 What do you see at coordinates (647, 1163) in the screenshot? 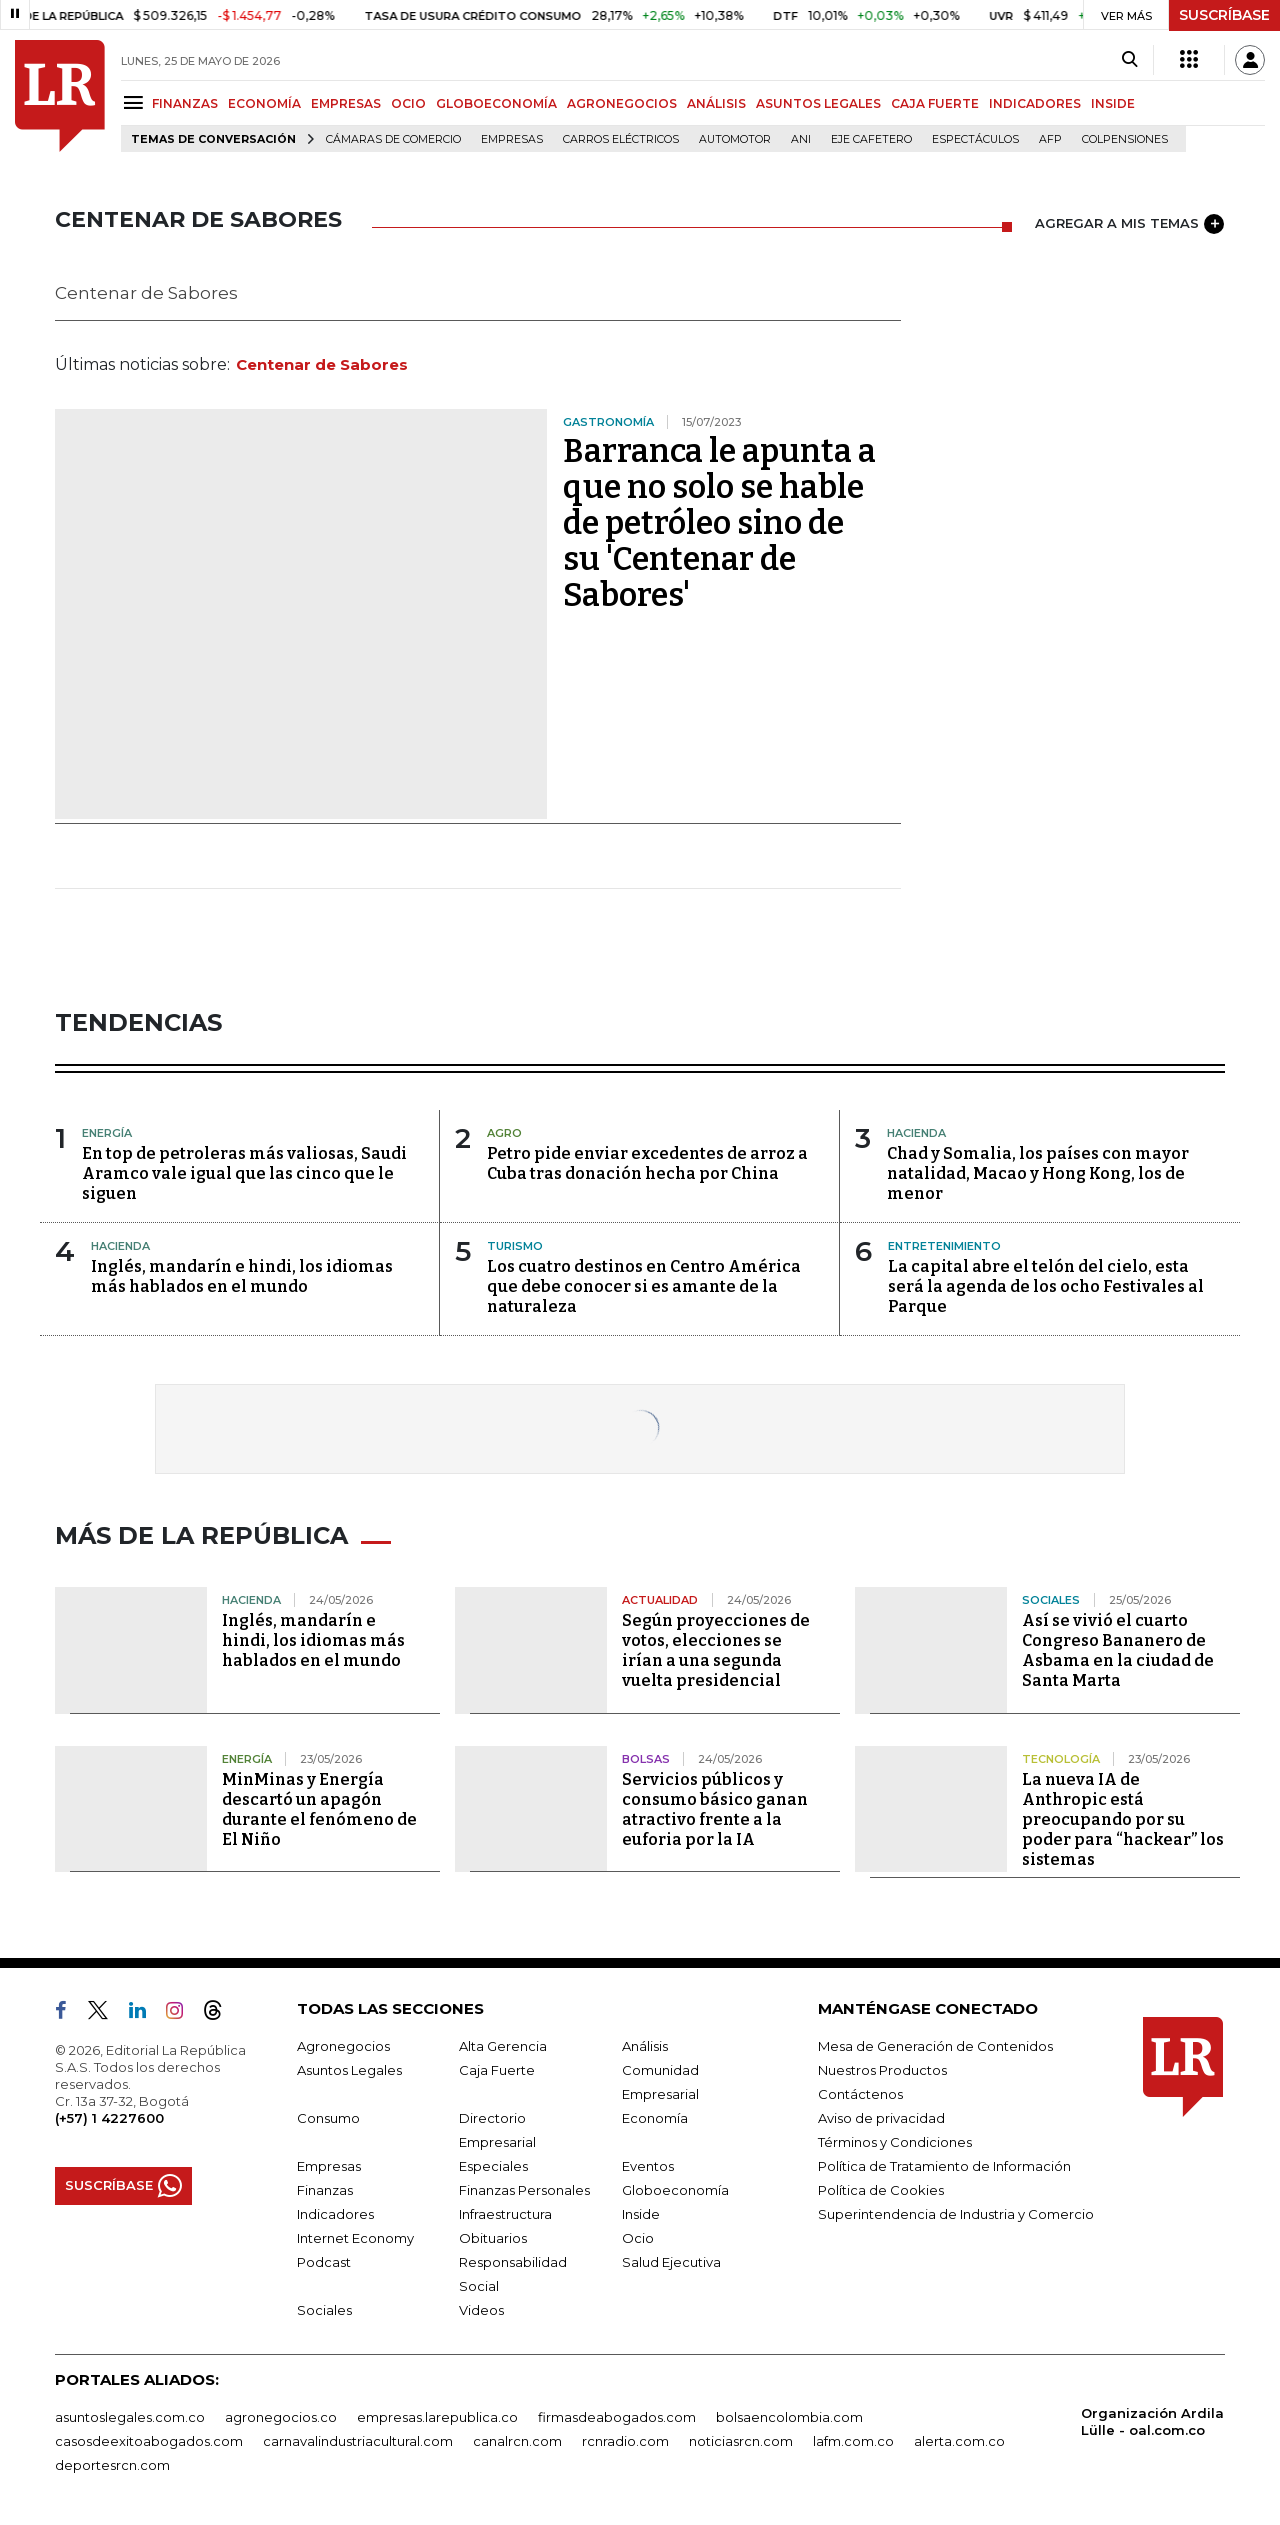
I see `Petro pide enviar excedentes de arroz a Cuba tras donación hecha por China` at bounding box center [647, 1163].